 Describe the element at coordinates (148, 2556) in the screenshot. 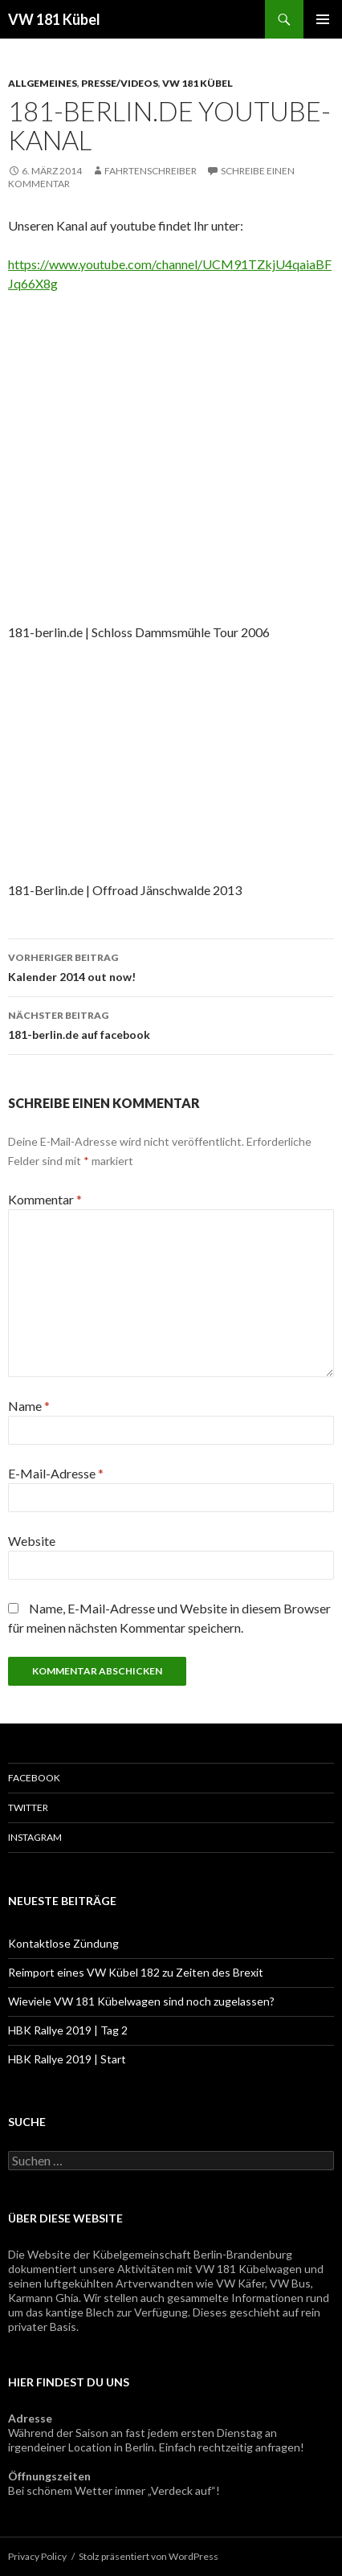

I see `Stolz präsentiert von WordPress` at that location.